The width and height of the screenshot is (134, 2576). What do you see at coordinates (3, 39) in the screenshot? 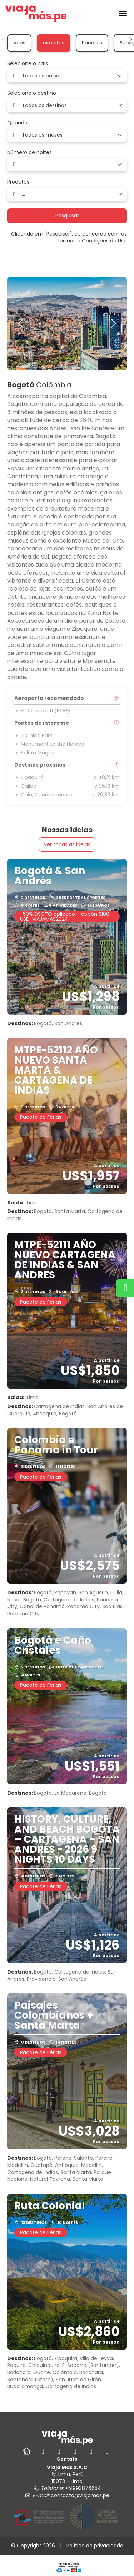
I see `[button]` at bounding box center [3, 39].